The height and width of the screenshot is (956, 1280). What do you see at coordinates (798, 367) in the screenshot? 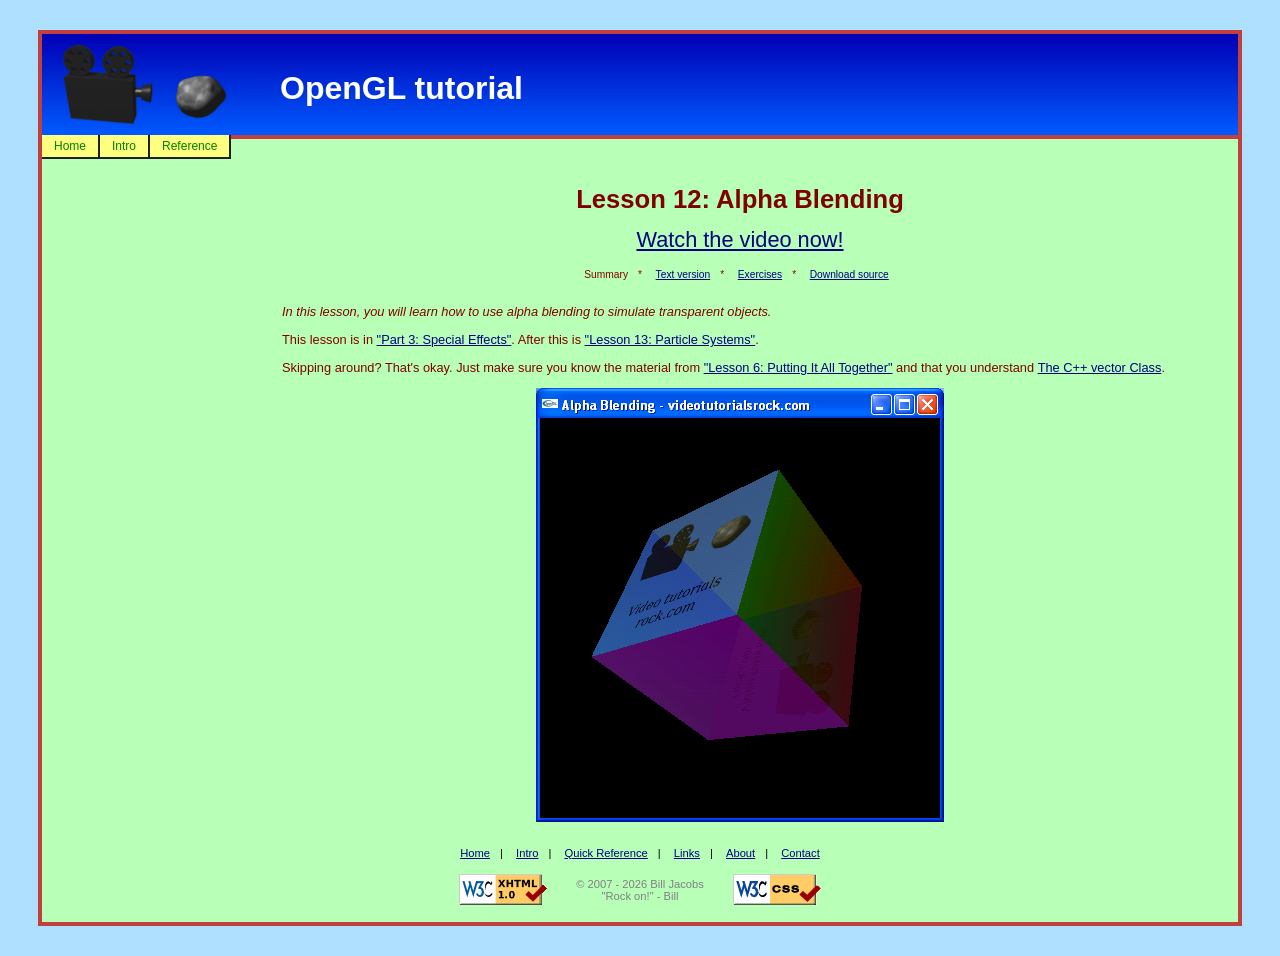
I see `"Lesson 6: Putting It All Together"` at bounding box center [798, 367].